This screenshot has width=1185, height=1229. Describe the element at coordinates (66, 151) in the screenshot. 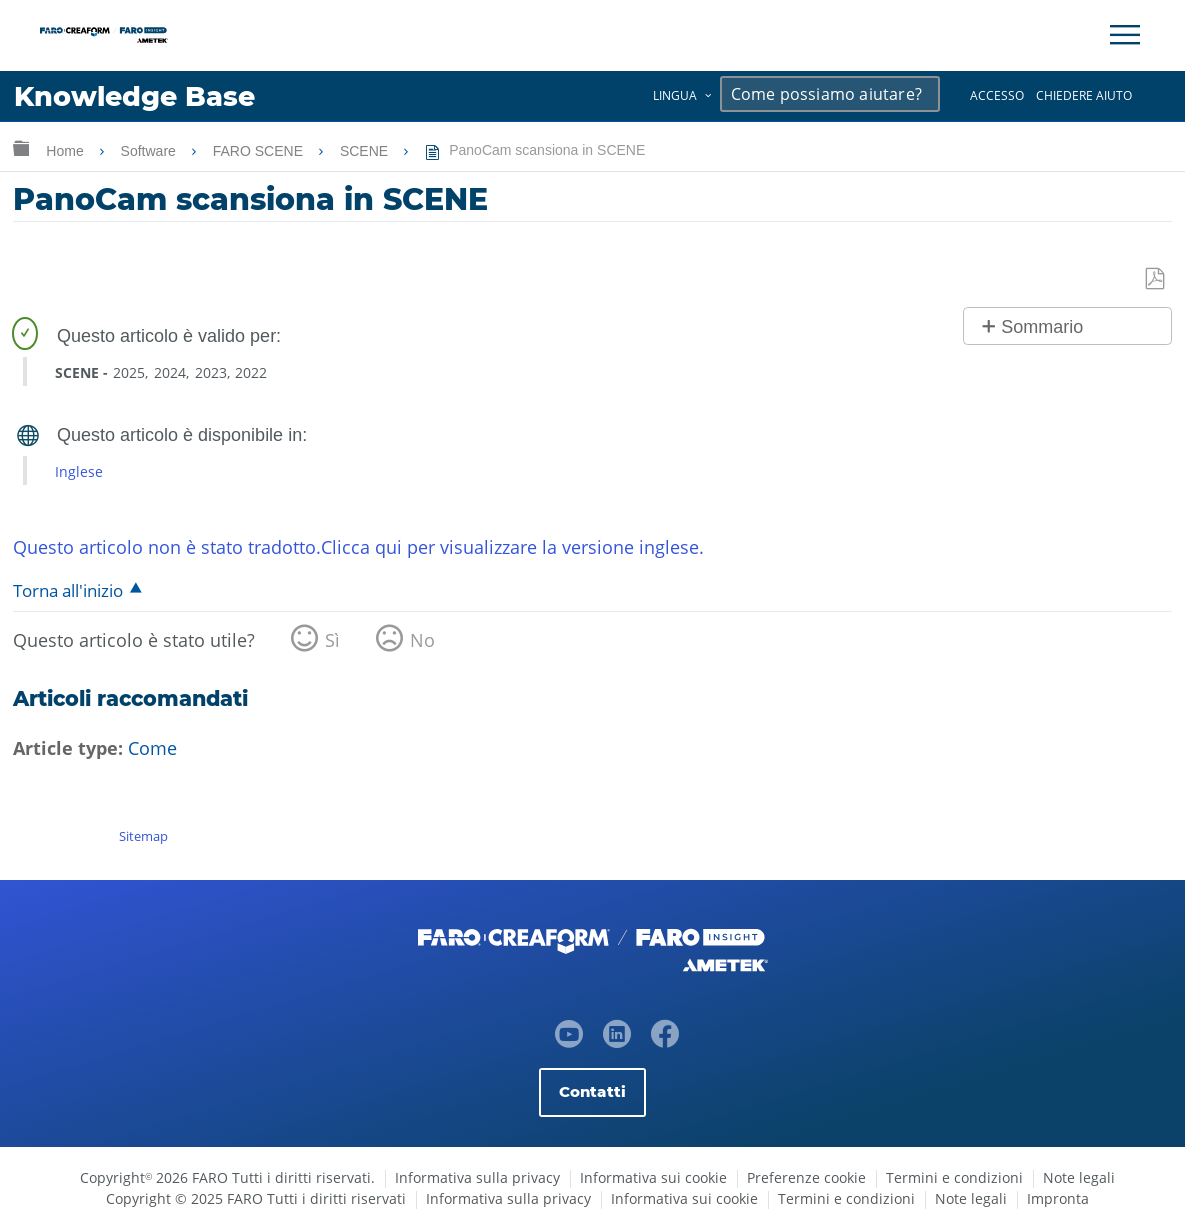

I see `Home` at that location.